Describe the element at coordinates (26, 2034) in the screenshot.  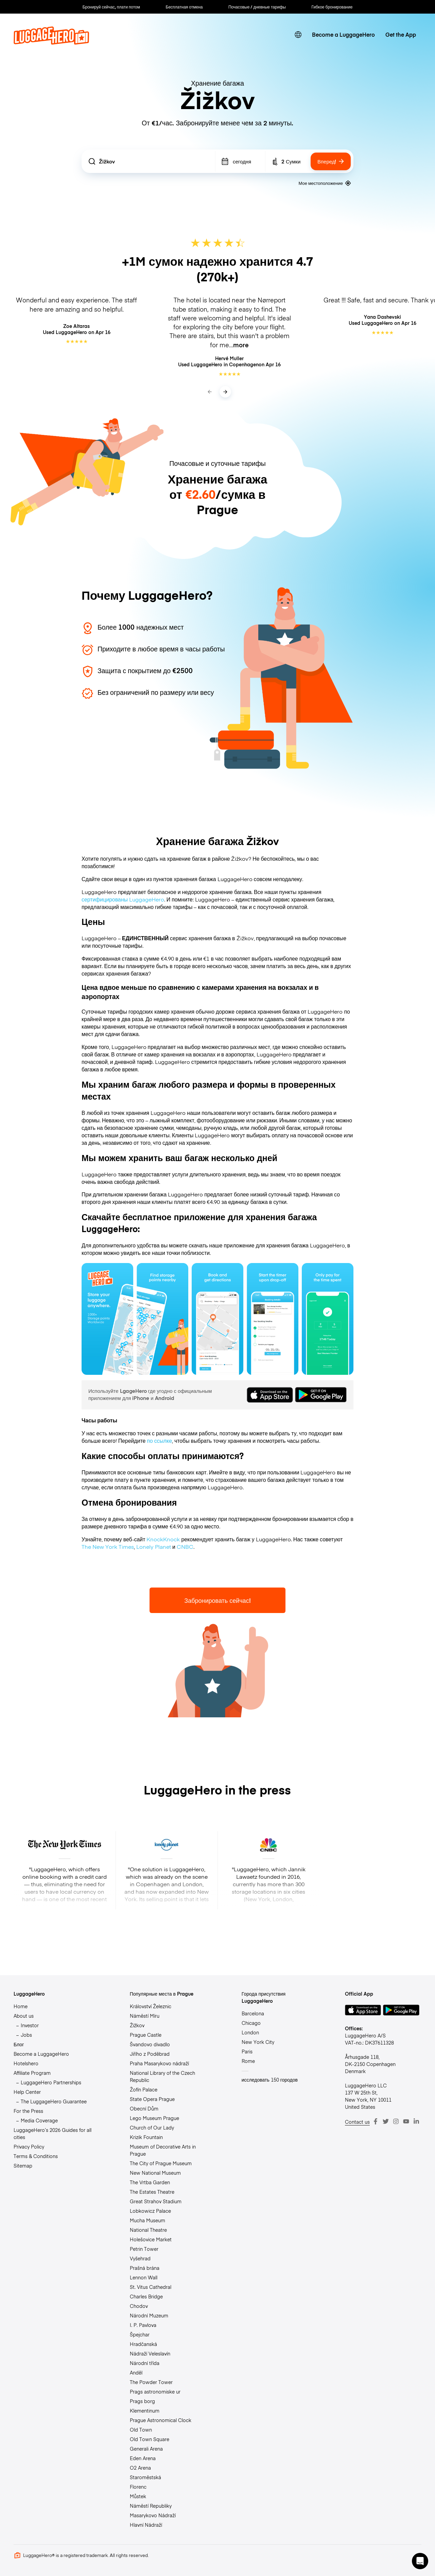
I see `Jobs` at that location.